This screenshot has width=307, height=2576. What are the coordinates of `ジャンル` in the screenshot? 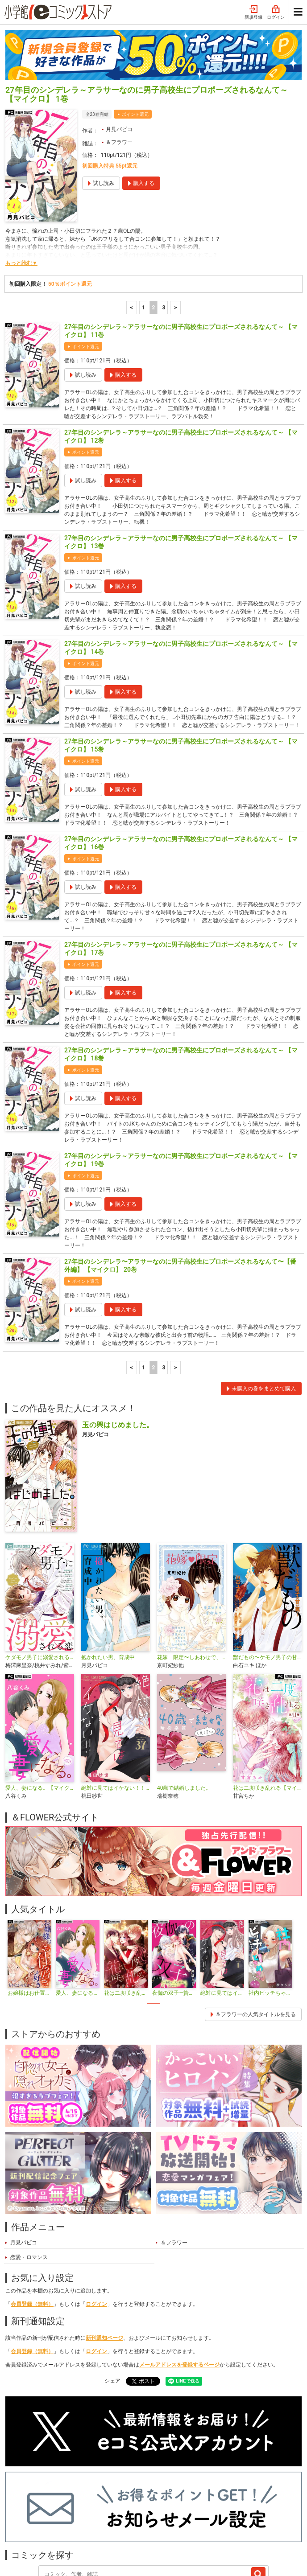 It's located at (122, 2519).